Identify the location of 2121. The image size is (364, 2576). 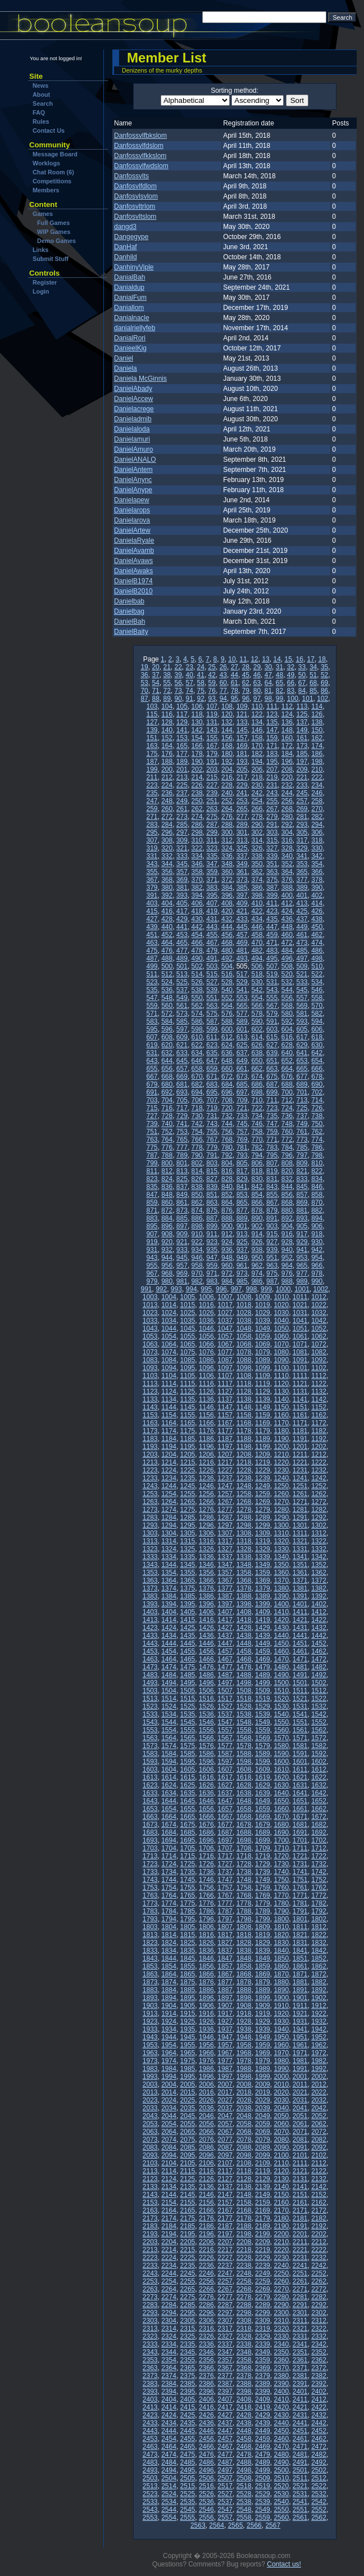
(300, 2171).